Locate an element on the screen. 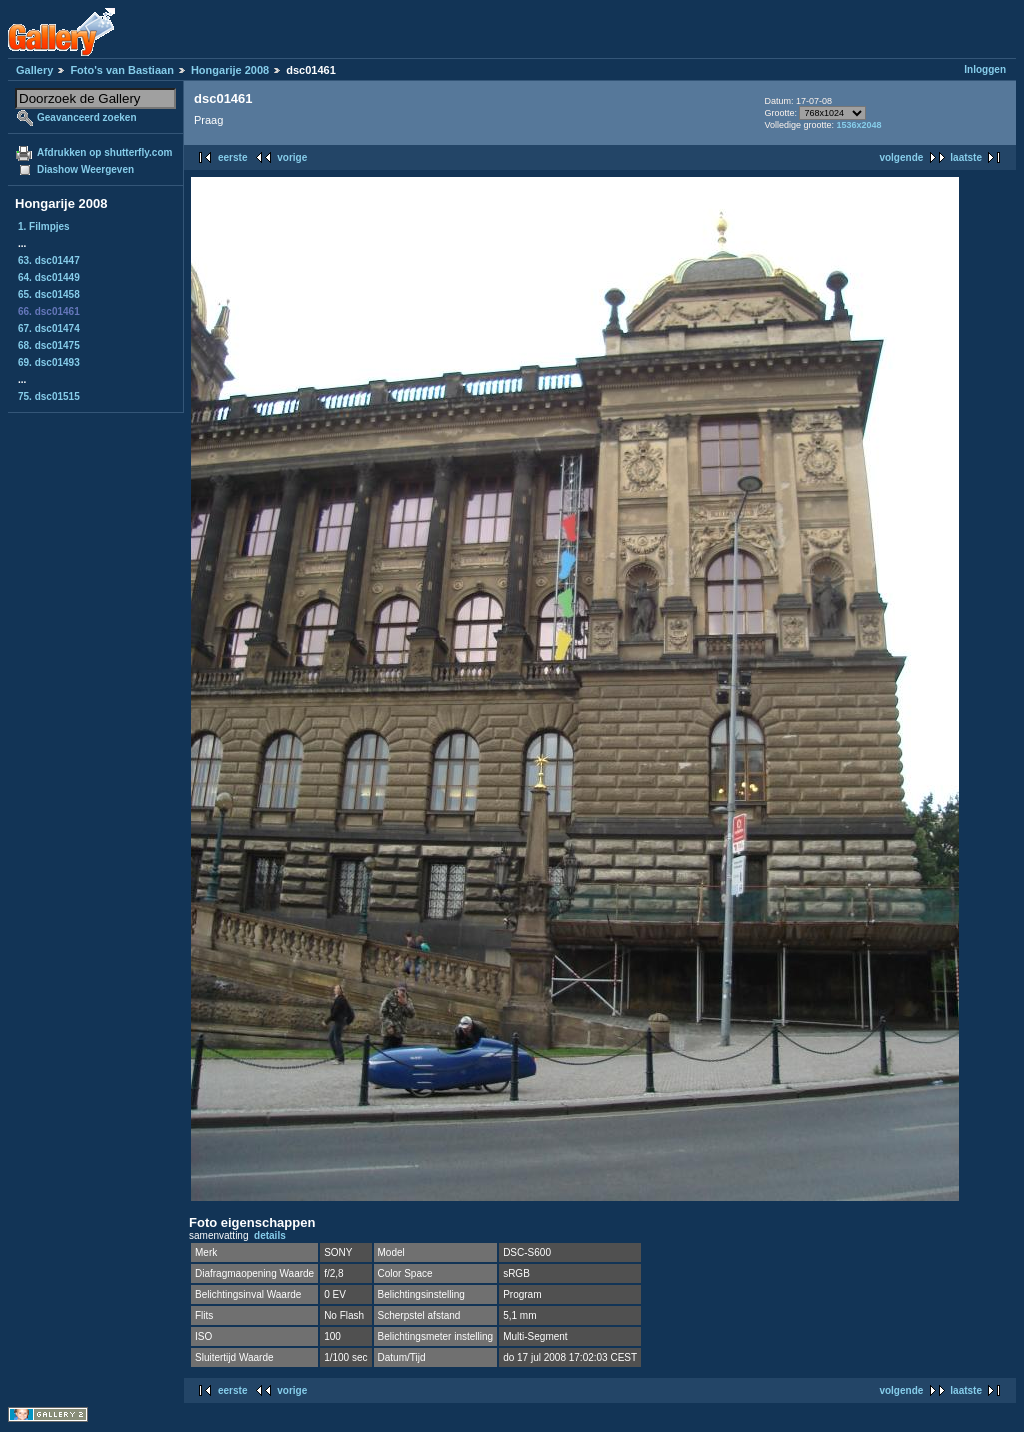  1536x2048 is located at coordinates (858, 125).